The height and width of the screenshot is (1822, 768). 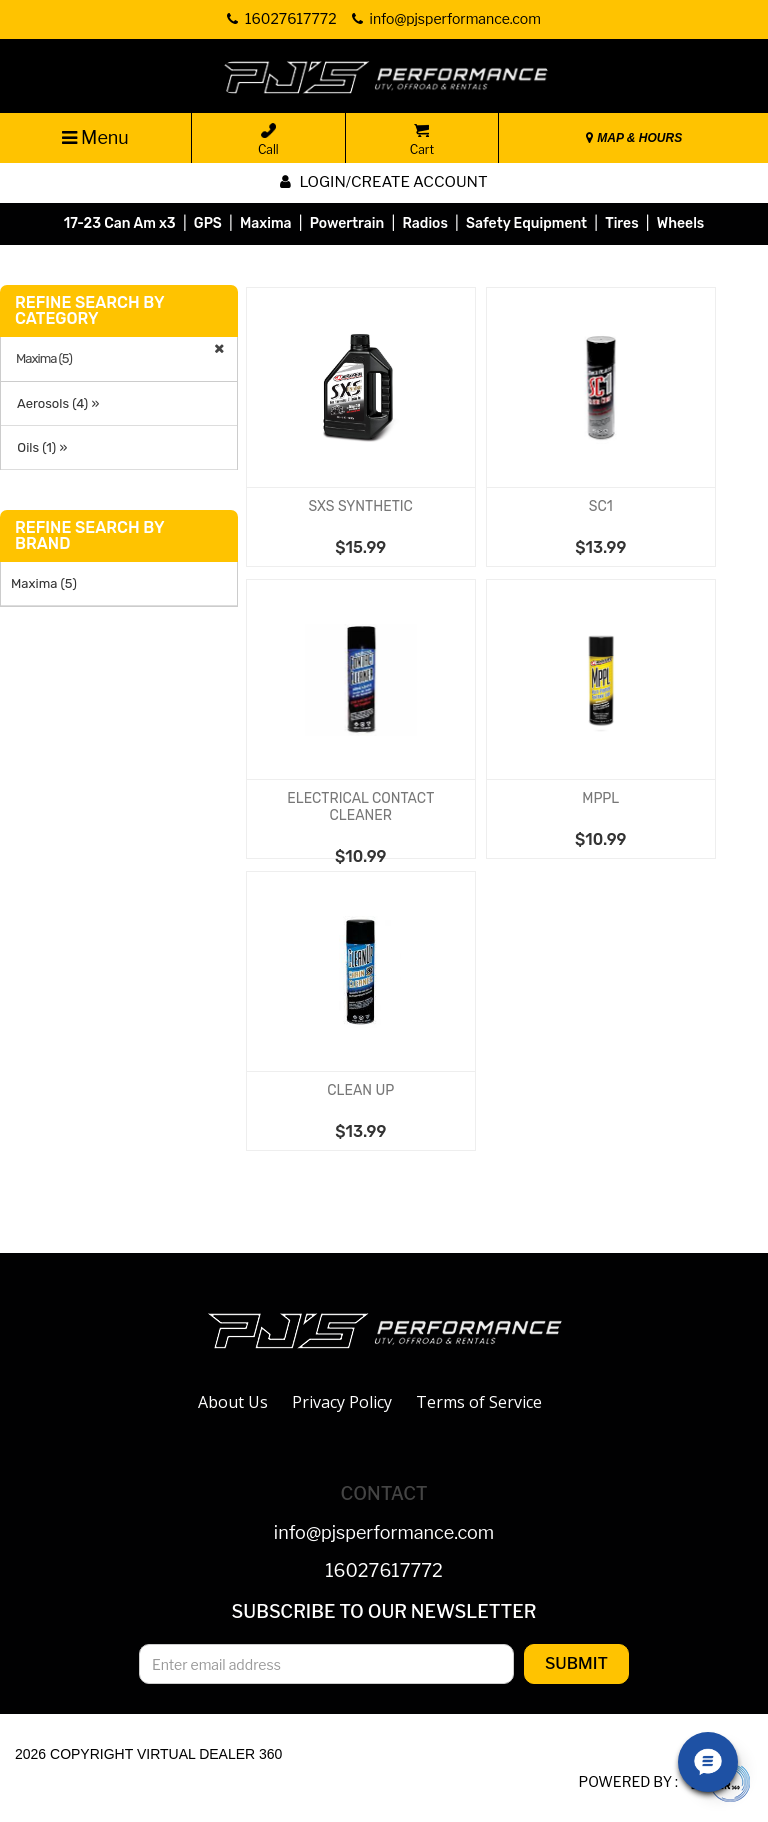 What do you see at coordinates (208, 223) in the screenshot?
I see `GPS` at bounding box center [208, 223].